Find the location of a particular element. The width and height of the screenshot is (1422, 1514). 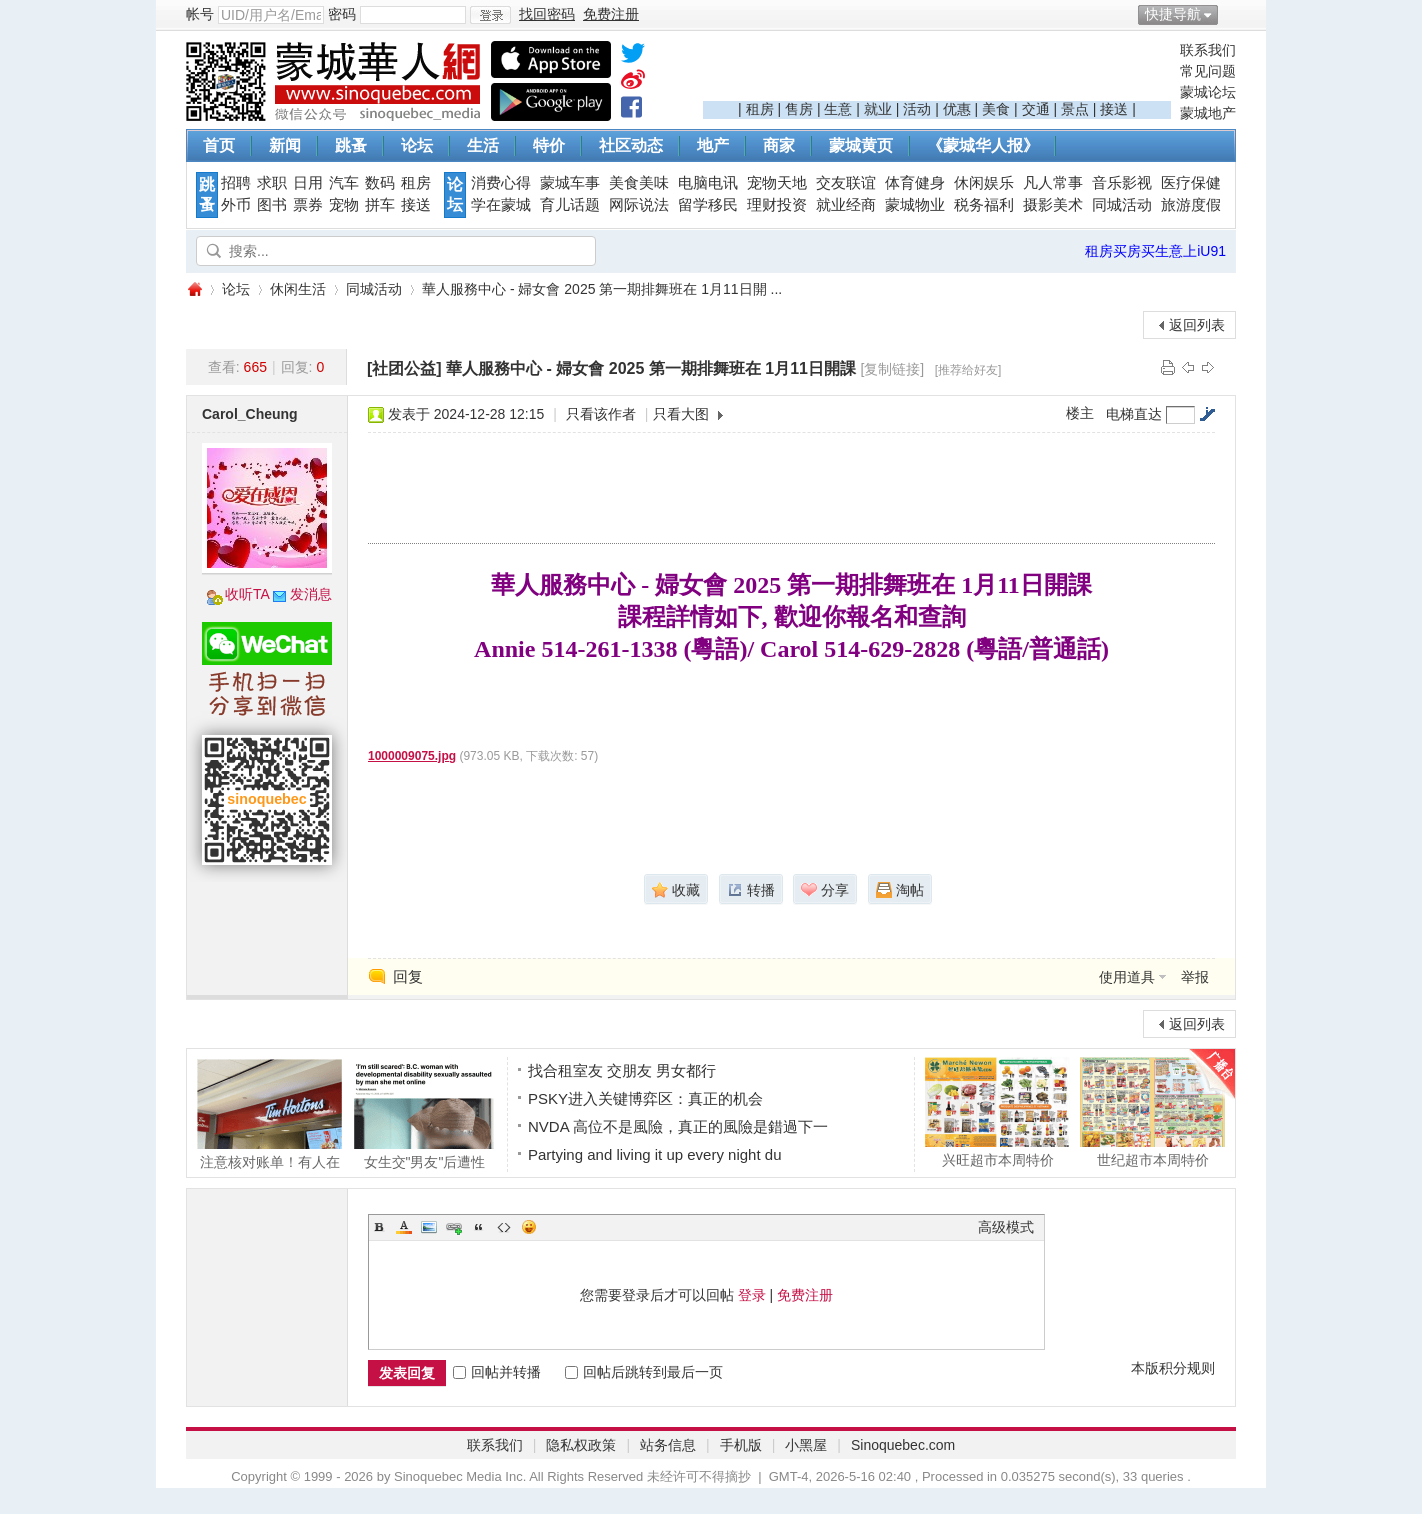

回帖后跳转到最后一页 is located at coordinates (644, 1372).